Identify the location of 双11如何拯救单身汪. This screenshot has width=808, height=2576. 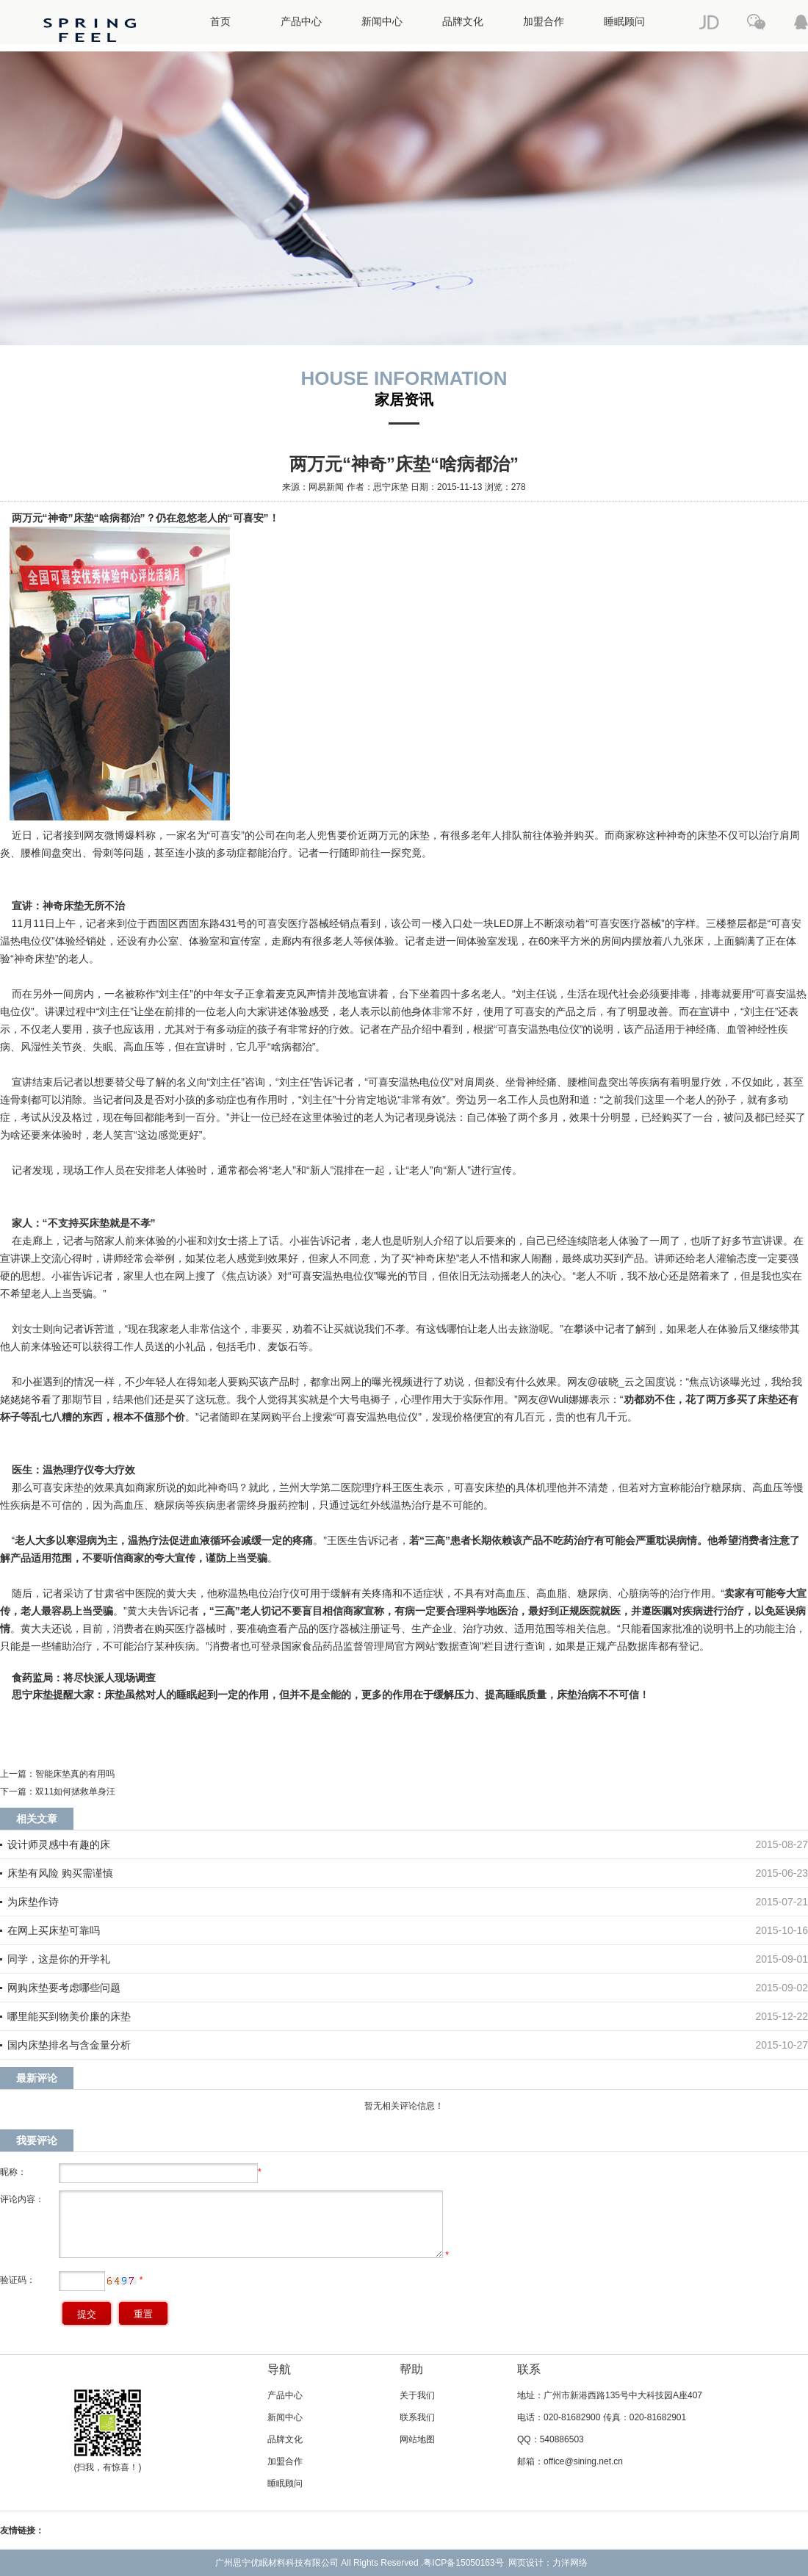
(75, 1791).